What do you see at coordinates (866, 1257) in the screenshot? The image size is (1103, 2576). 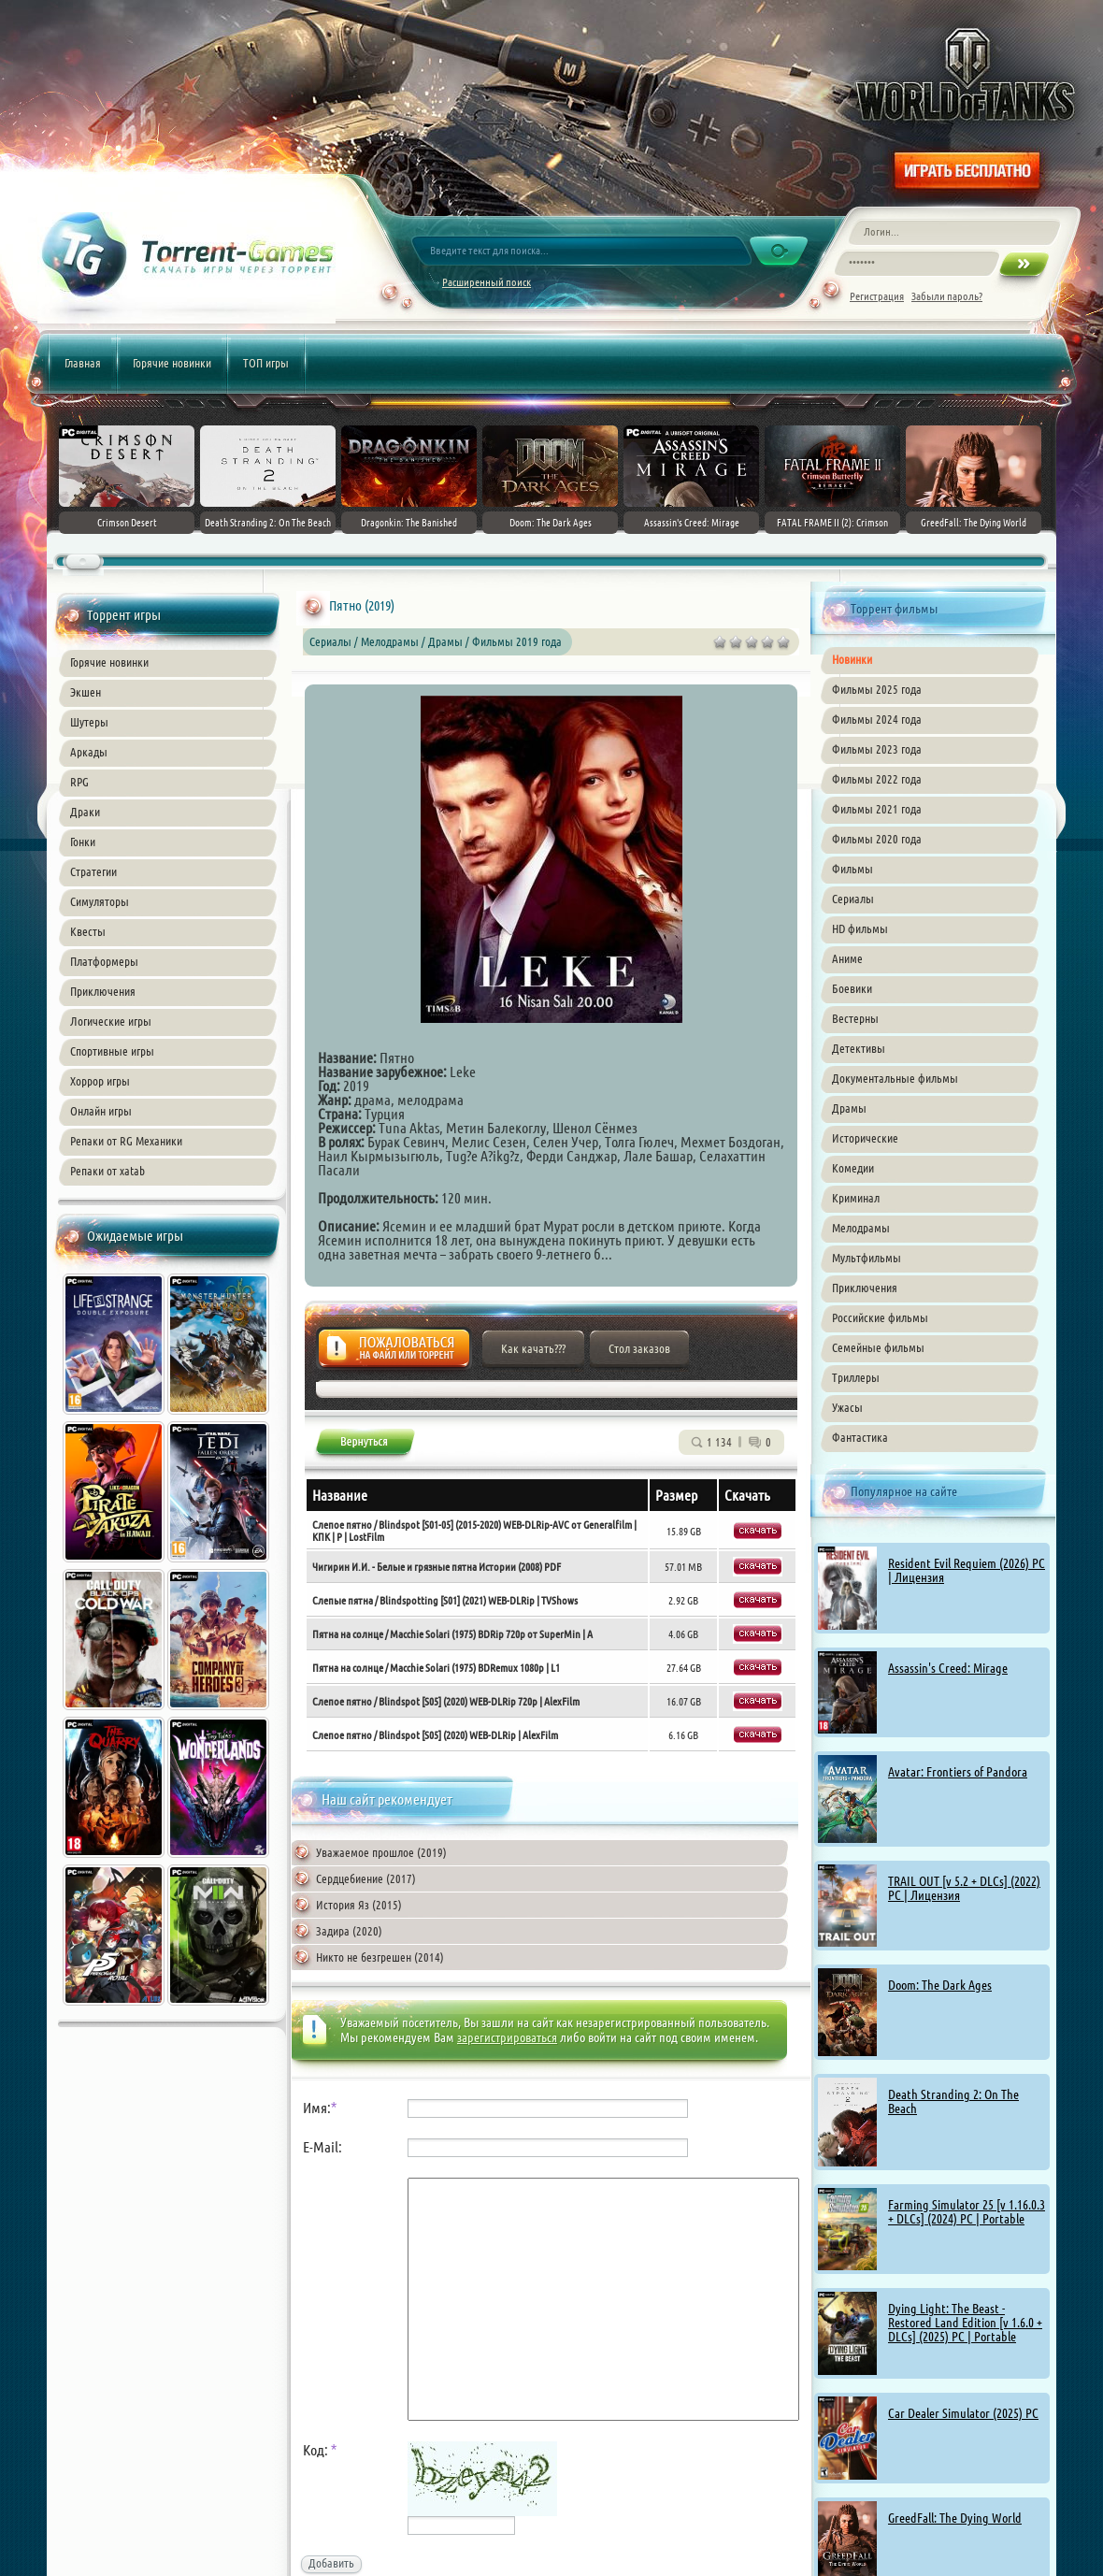 I see `Мультфильмы` at bounding box center [866, 1257].